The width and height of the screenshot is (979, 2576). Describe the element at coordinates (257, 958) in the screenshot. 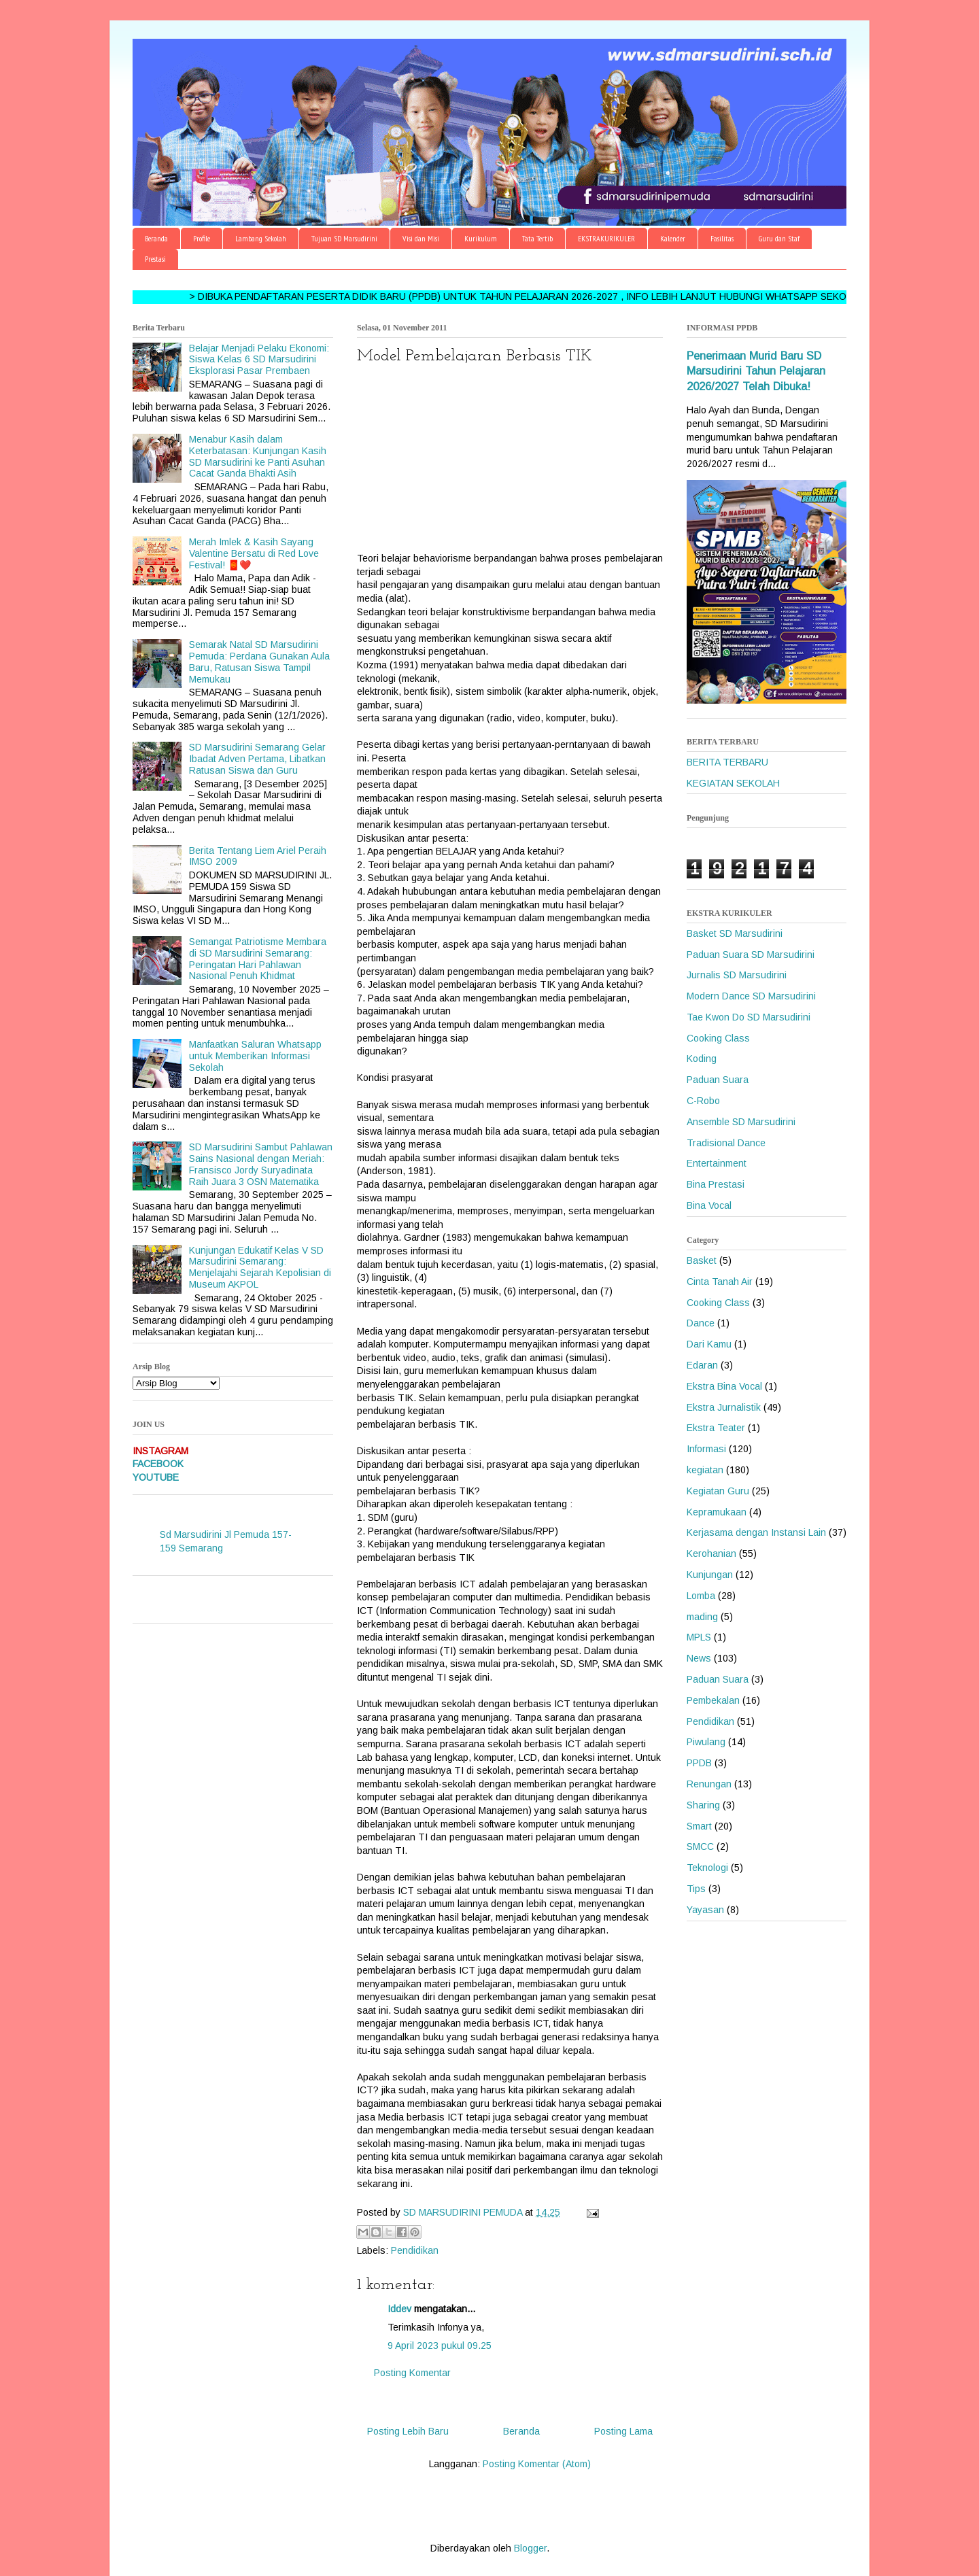

I see `Semangat Patriotisme Membara di SD Marsudirini Semarang: Peringatan Hari Pahlawan Nasional Penuh Khidmat` at that location.